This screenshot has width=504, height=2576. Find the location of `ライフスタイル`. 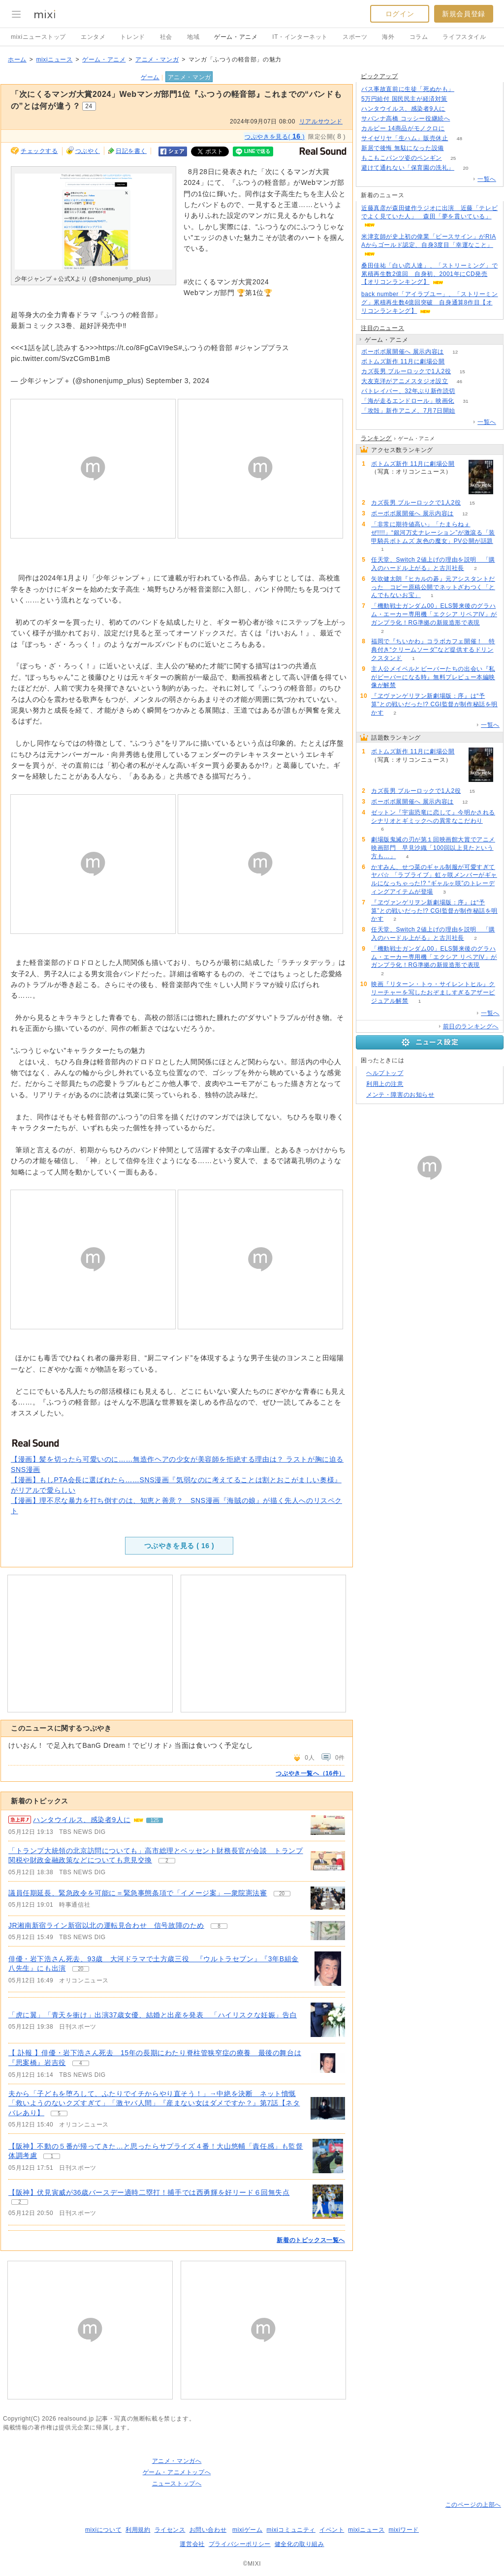

ライフスタイル is located at coordinates (464, 36).